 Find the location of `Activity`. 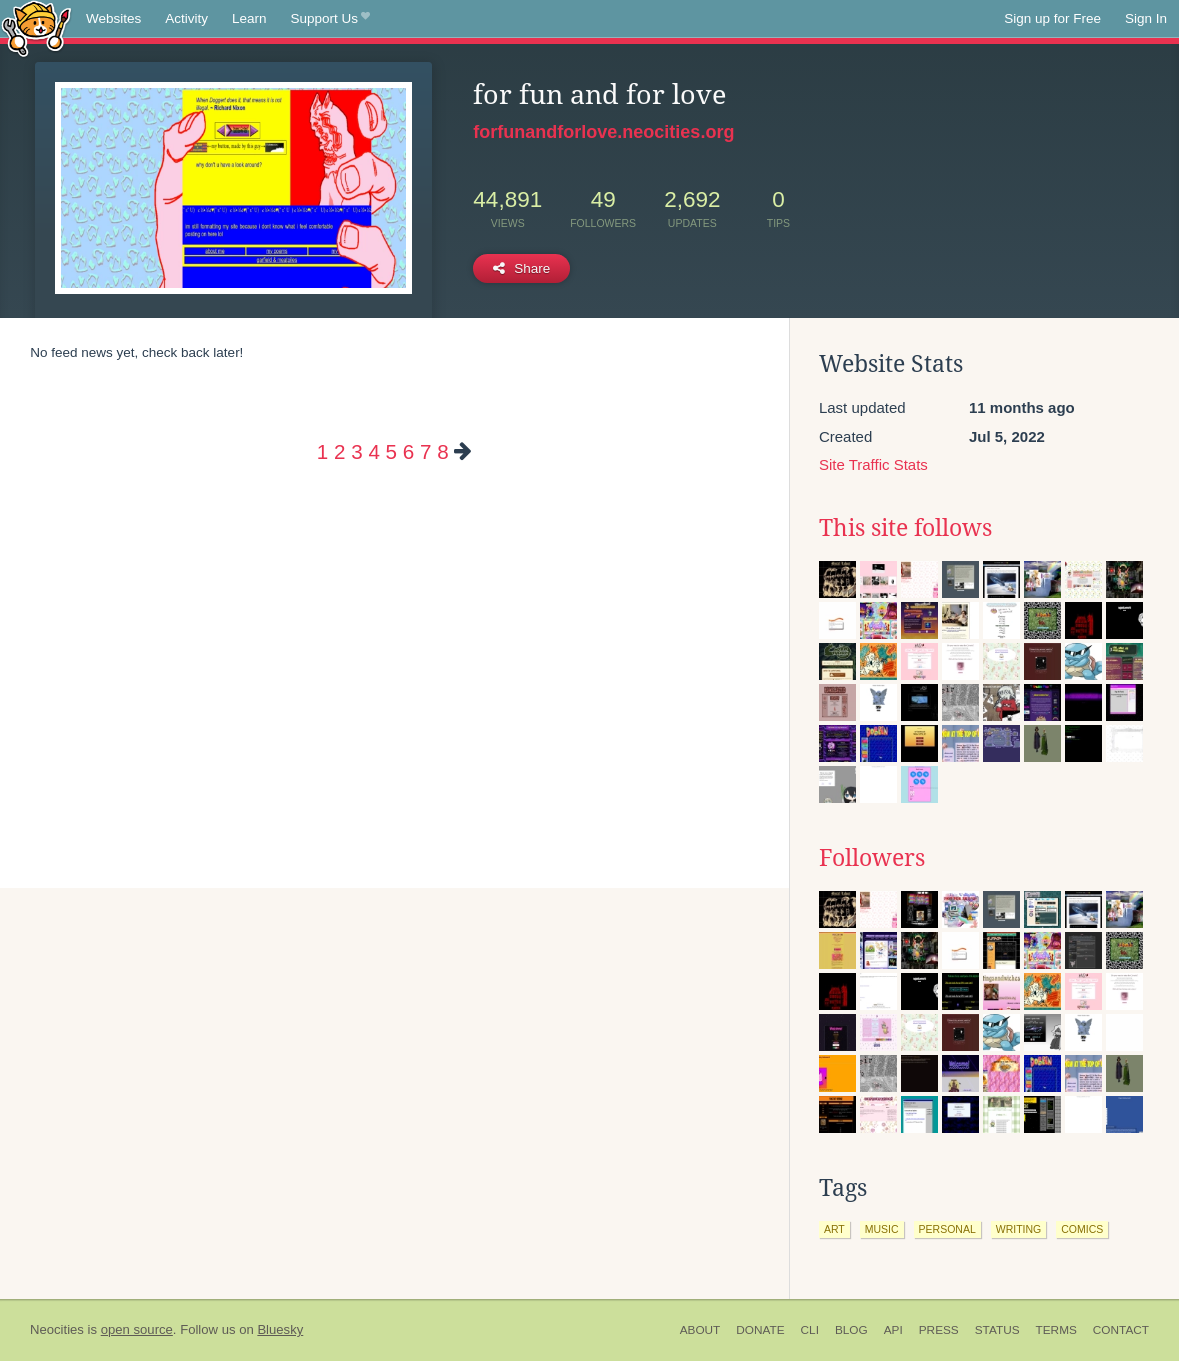

Activity is located at coordinates (186, 18).